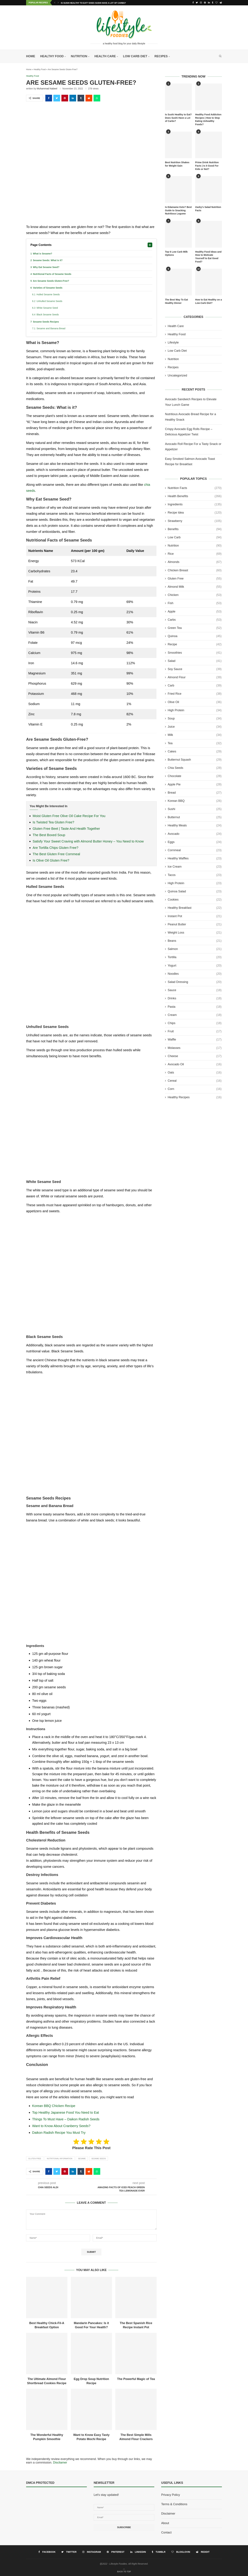  What do you see at coordinates (66, 829) in the screenshot?
I see `Gluten Free Beet | Taste And Health Together` at bounding box center [66, 829].